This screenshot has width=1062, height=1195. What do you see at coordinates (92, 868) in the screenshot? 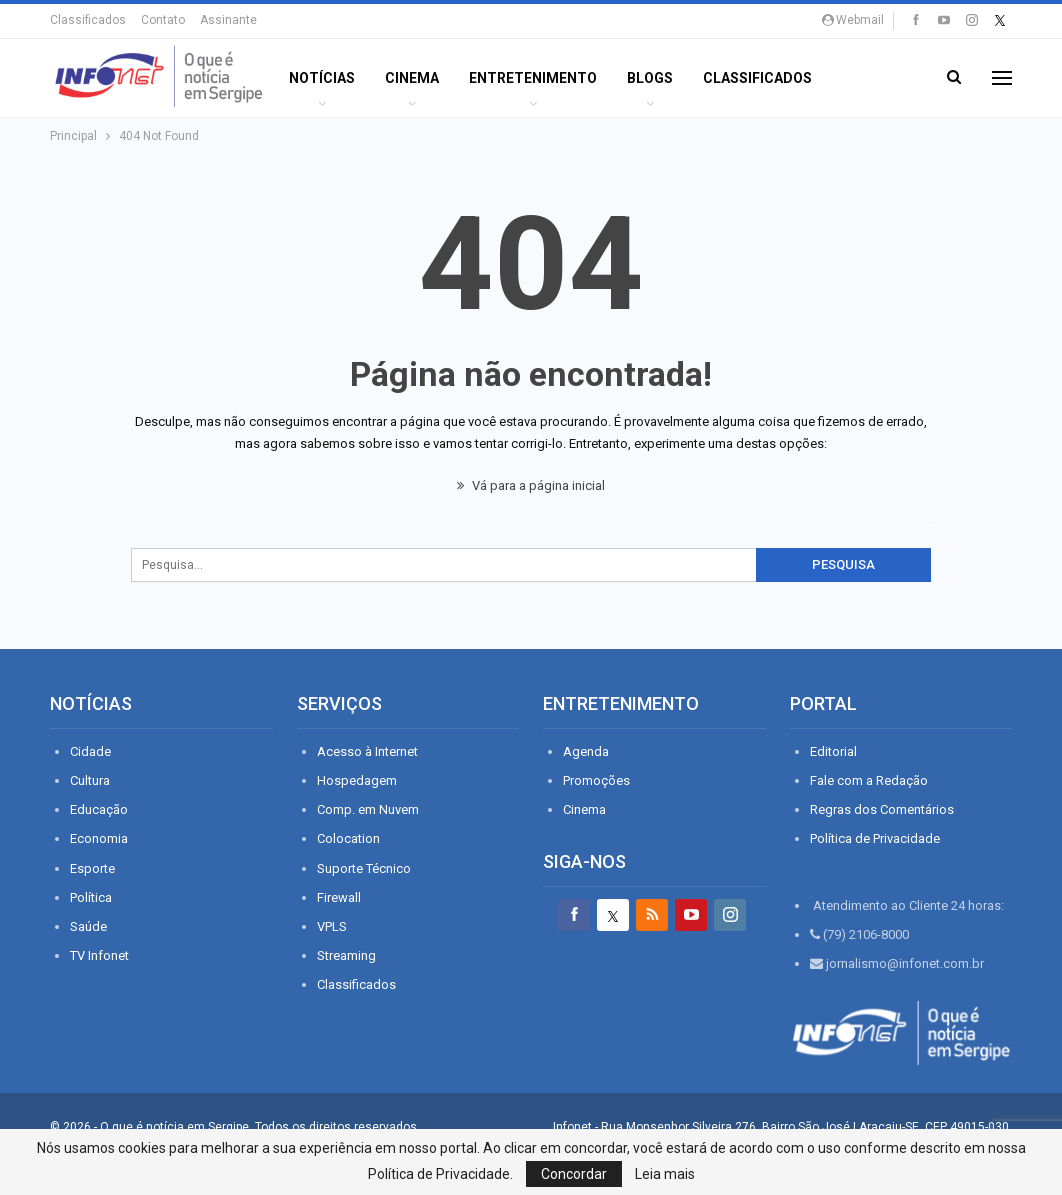
I see `Esporte` at bounding box center [92, 868].